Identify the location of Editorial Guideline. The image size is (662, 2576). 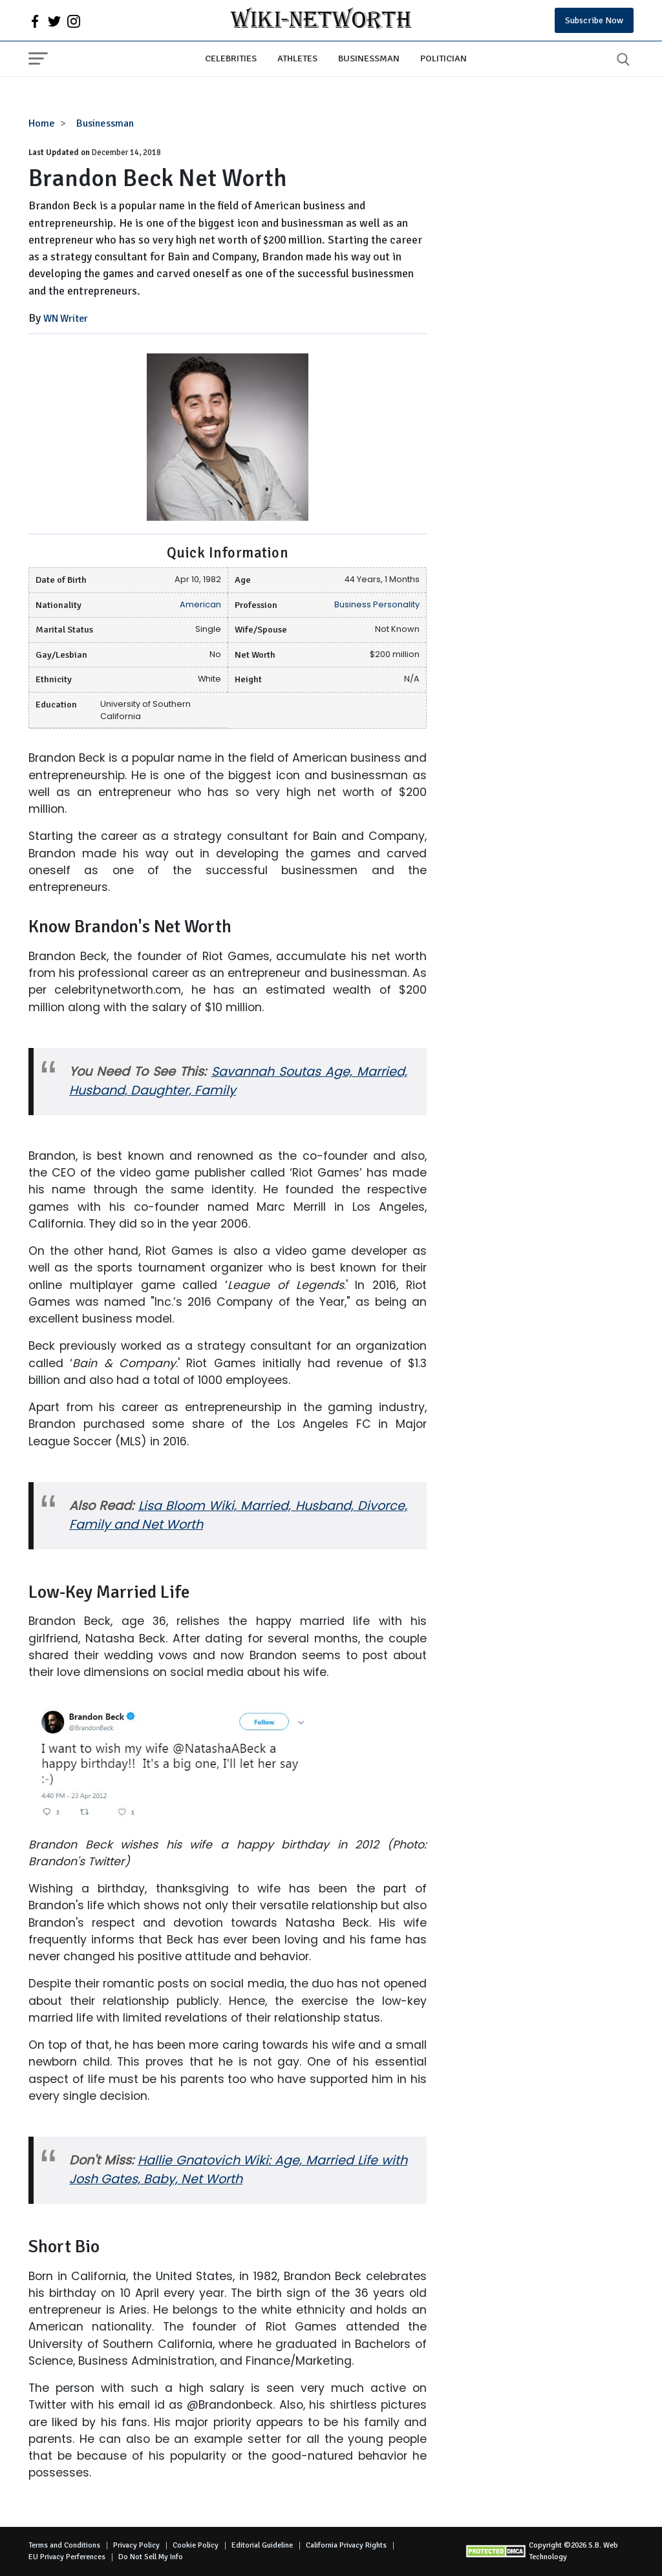
(262, 2545).